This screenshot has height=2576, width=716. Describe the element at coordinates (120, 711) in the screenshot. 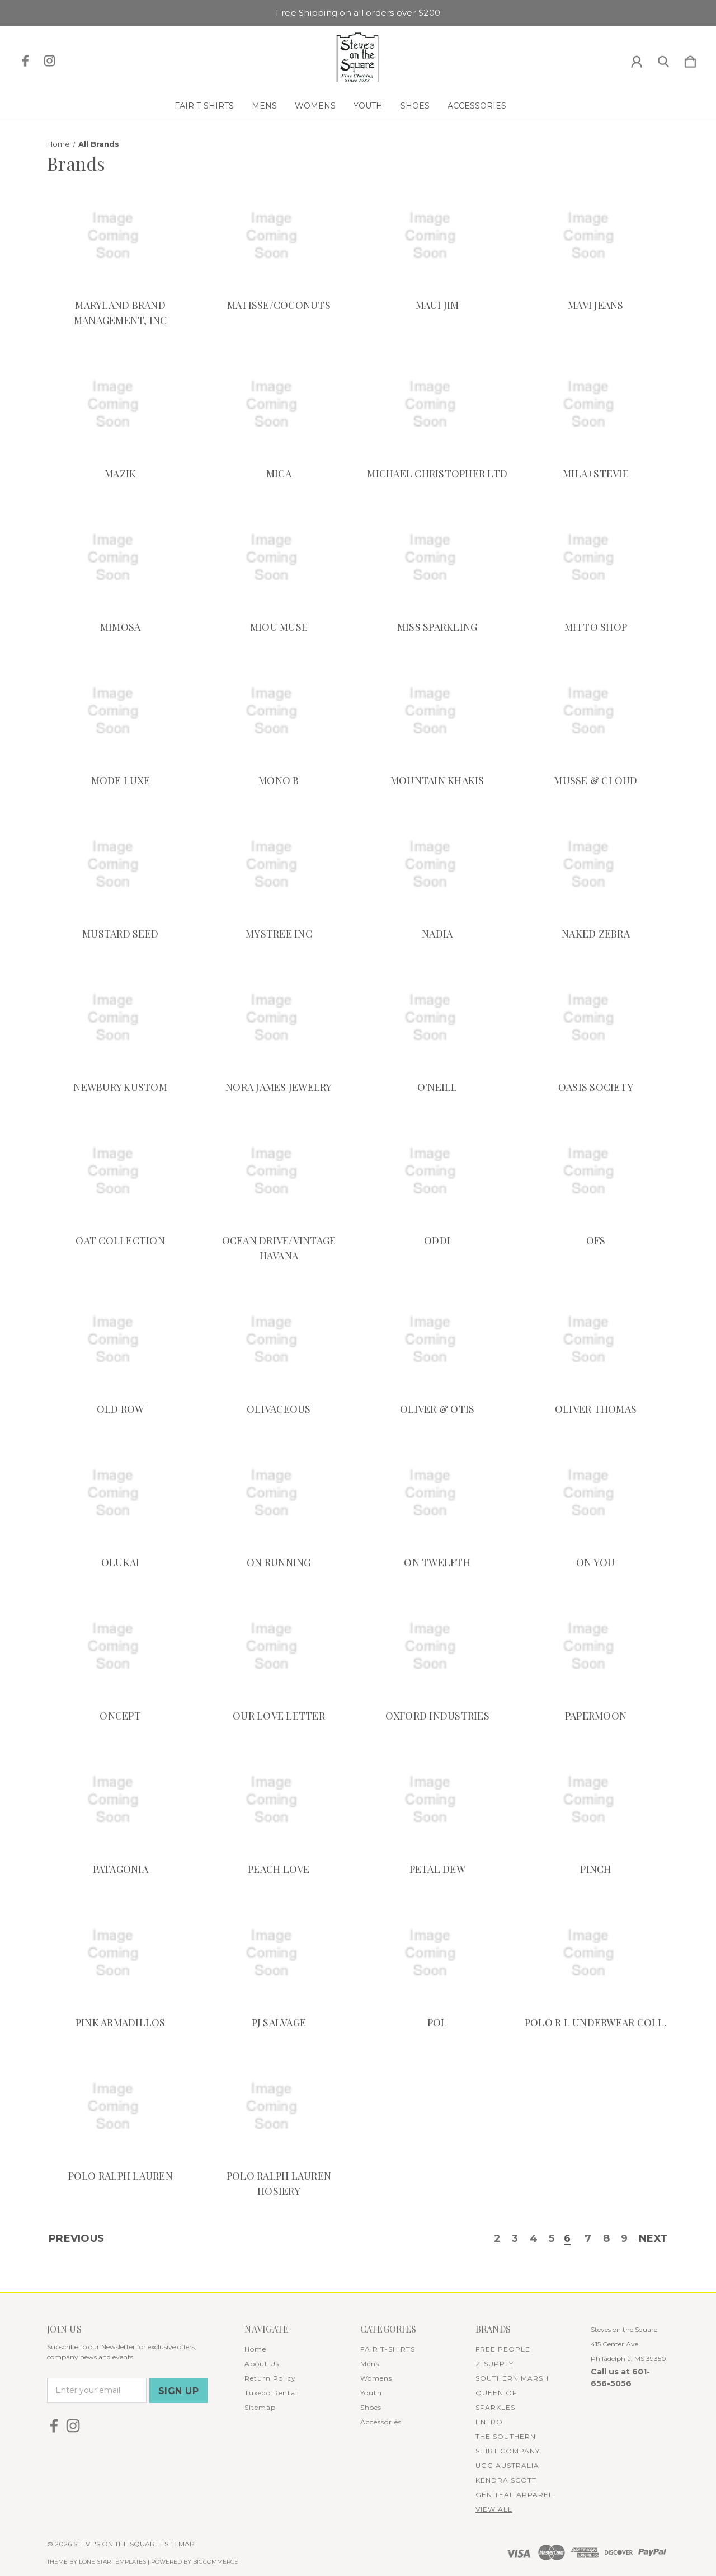

I see `[MODE LUXE]` at that location.